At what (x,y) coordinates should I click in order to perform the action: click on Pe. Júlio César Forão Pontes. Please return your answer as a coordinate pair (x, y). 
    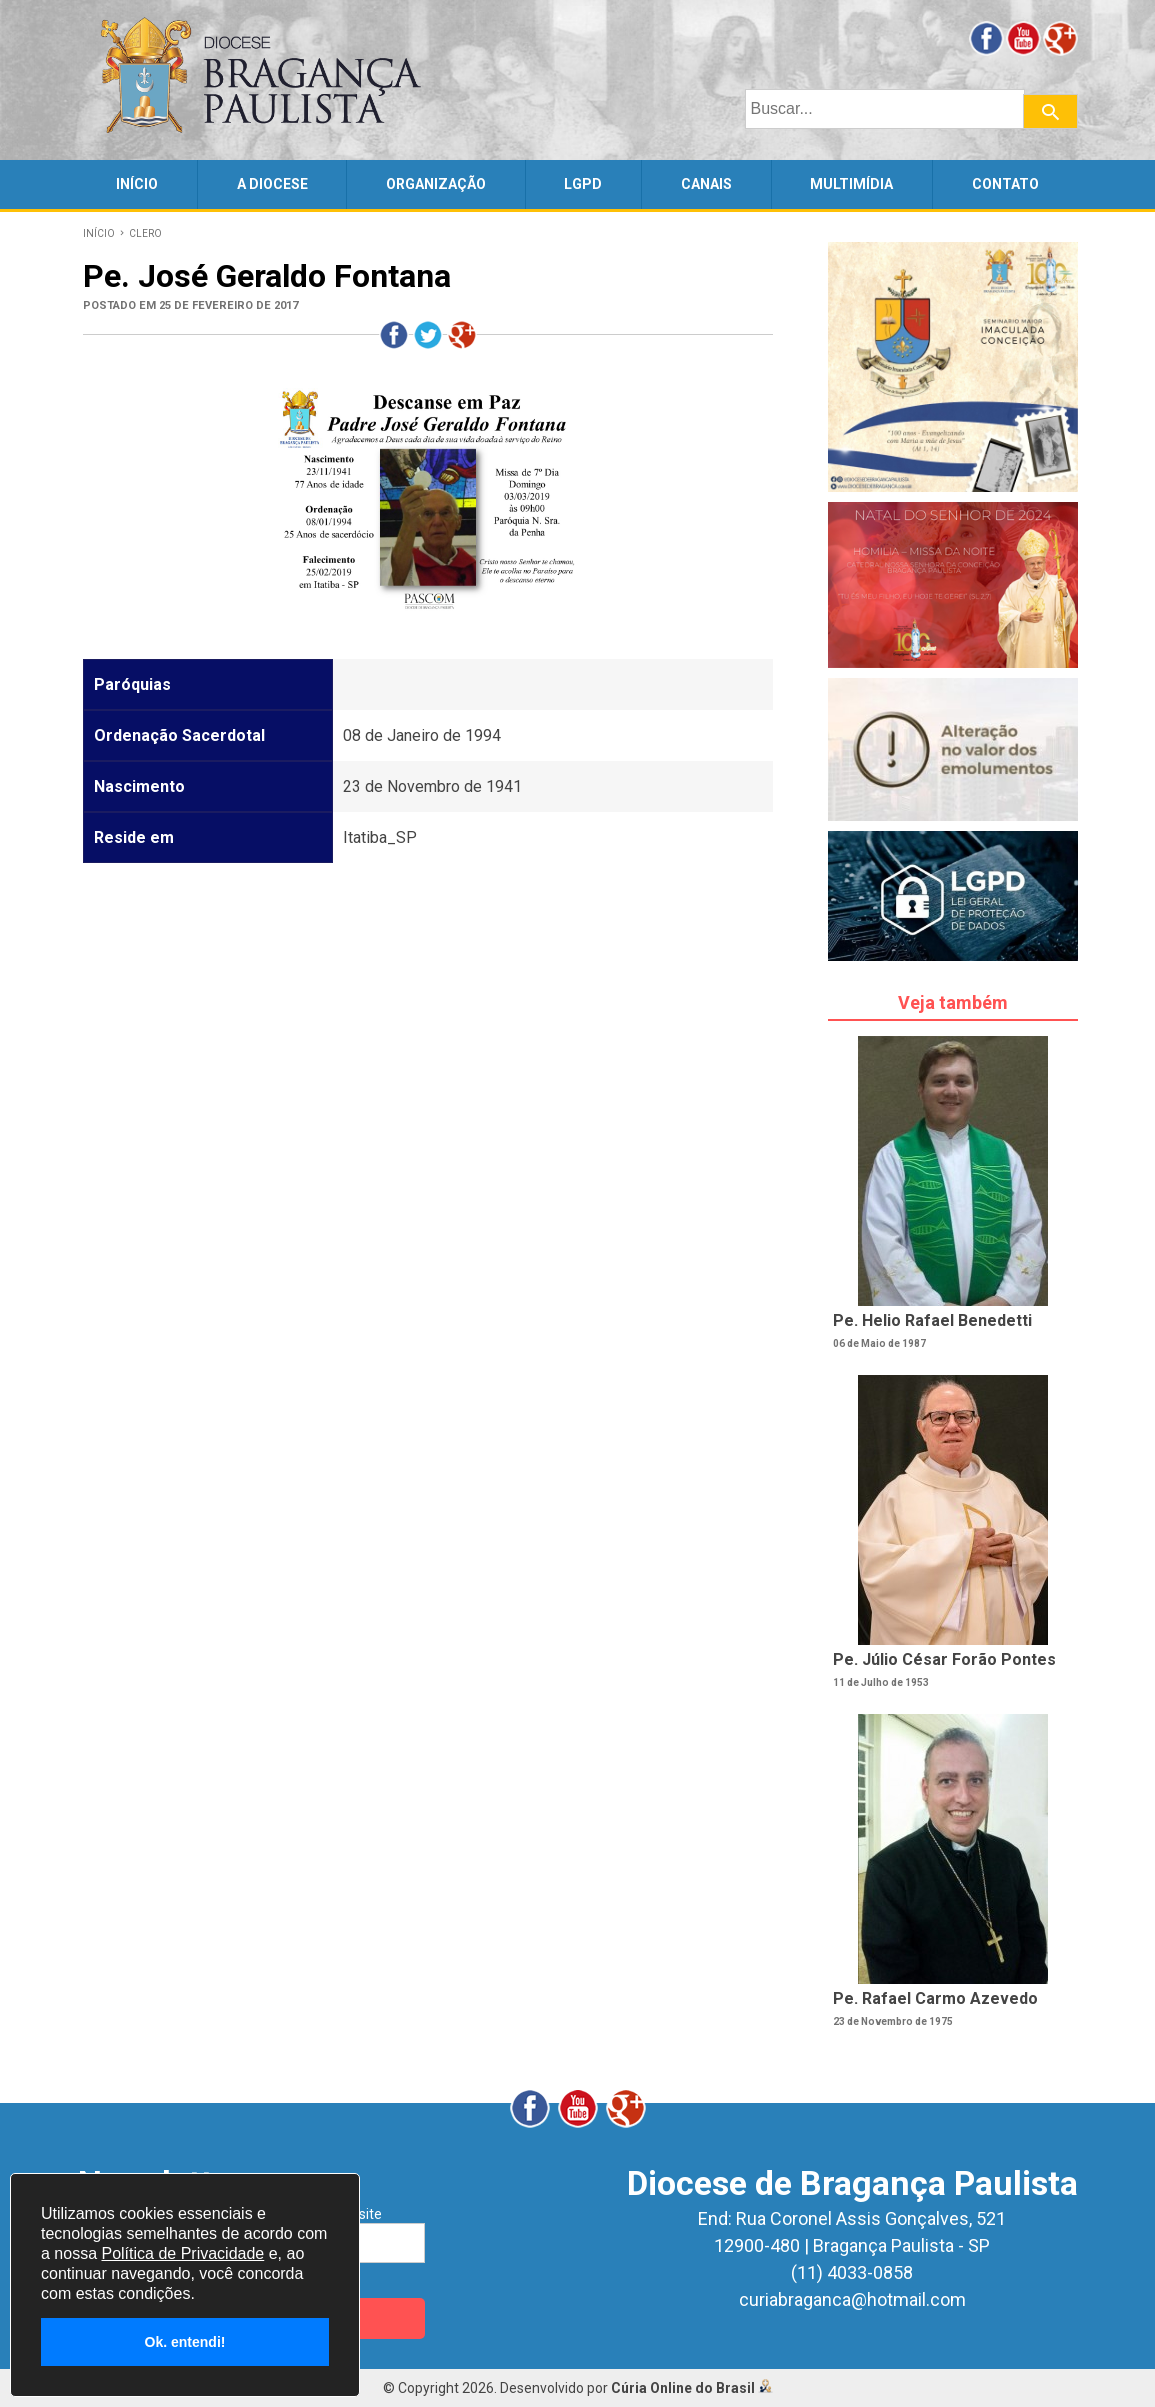
    Looking at the image, I should click on (944, 1659).